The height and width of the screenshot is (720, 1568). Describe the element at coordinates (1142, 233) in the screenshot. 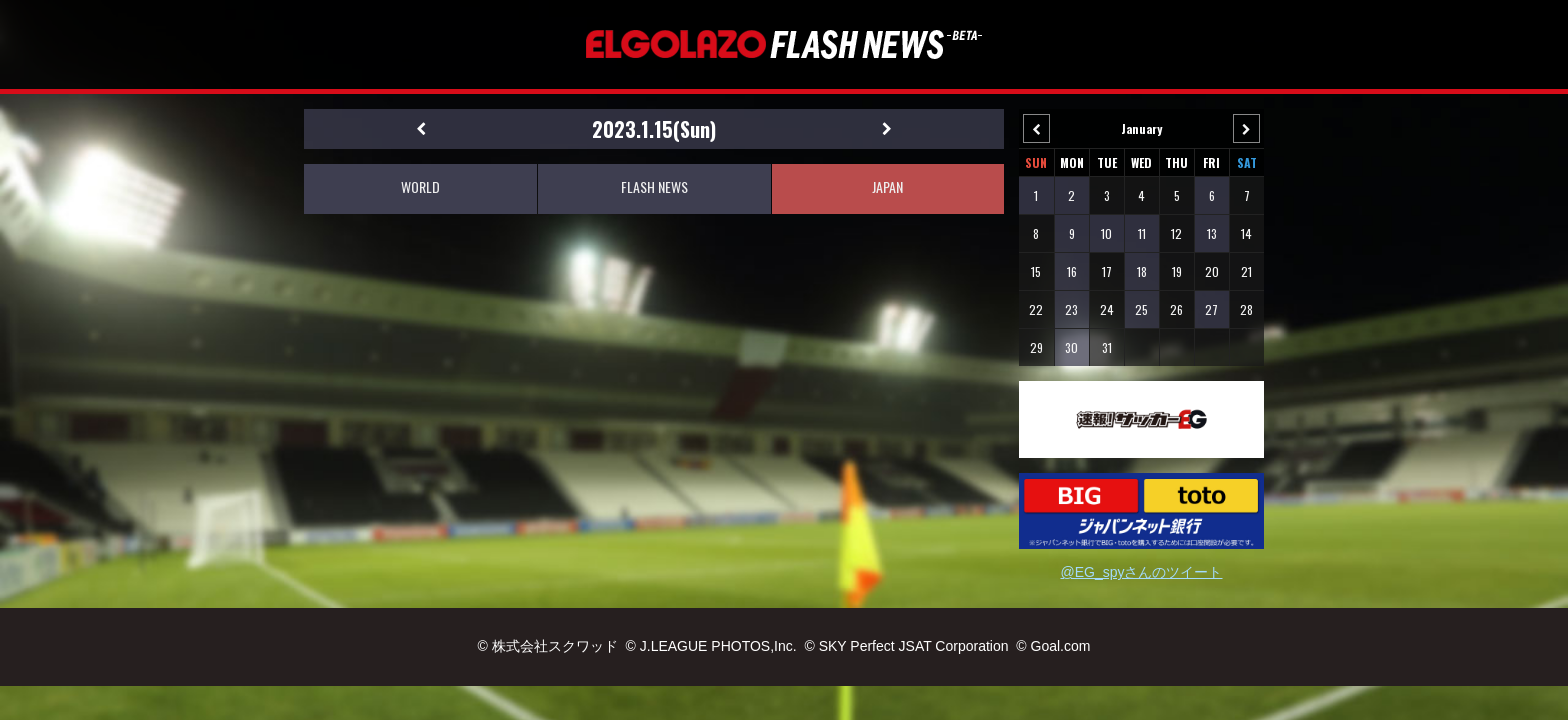

I see `11` at that location.